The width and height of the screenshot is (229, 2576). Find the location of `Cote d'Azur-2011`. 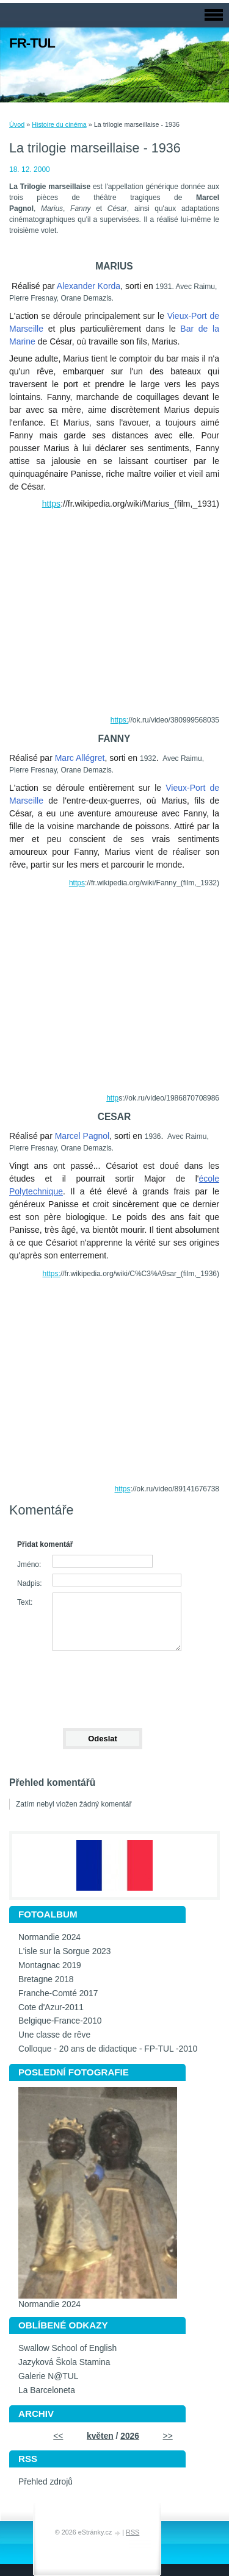

Cote d'Azur-2011 is located at coordinates (51, 2007).